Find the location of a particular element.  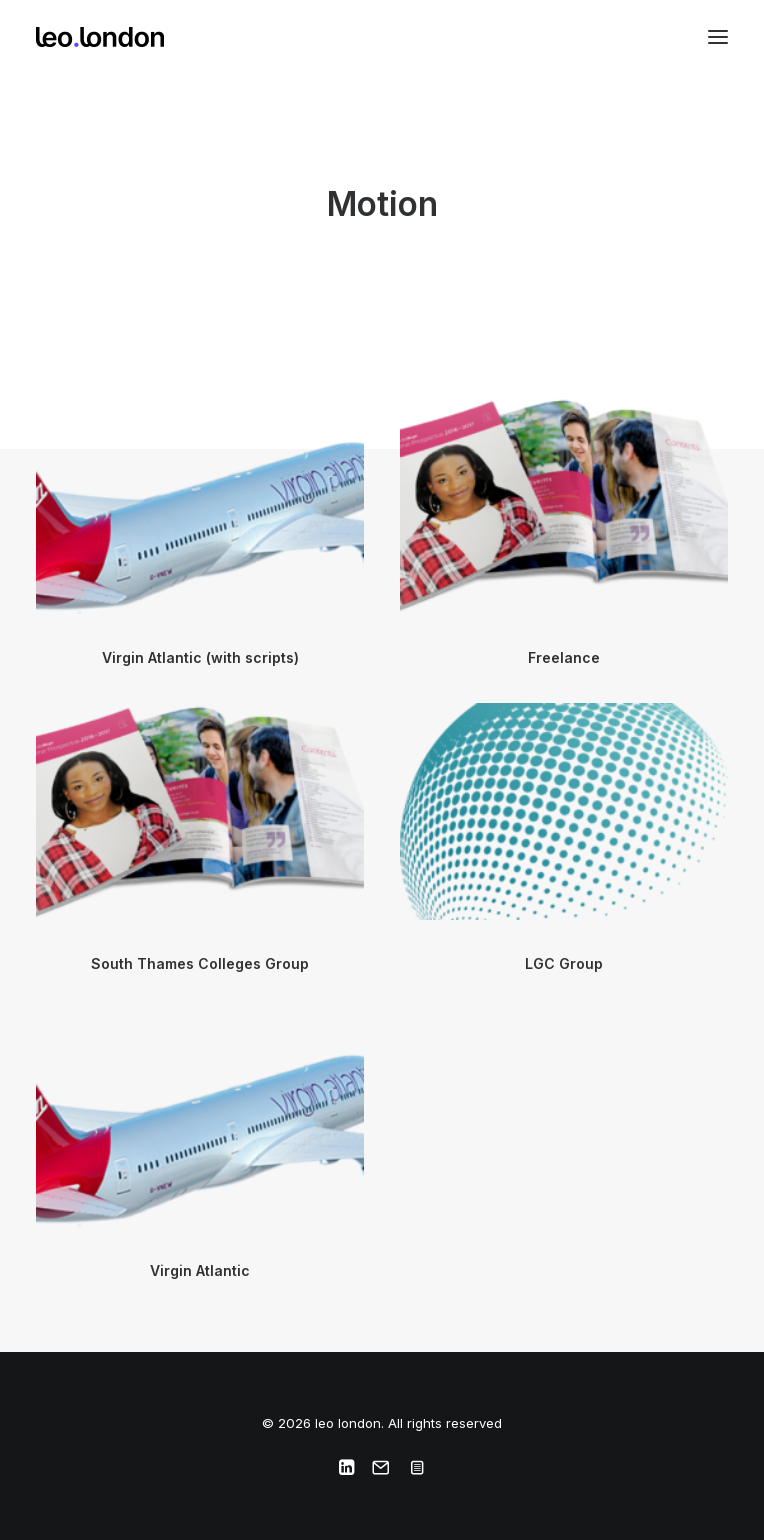

Freelance is located at coordinates (564, 657).